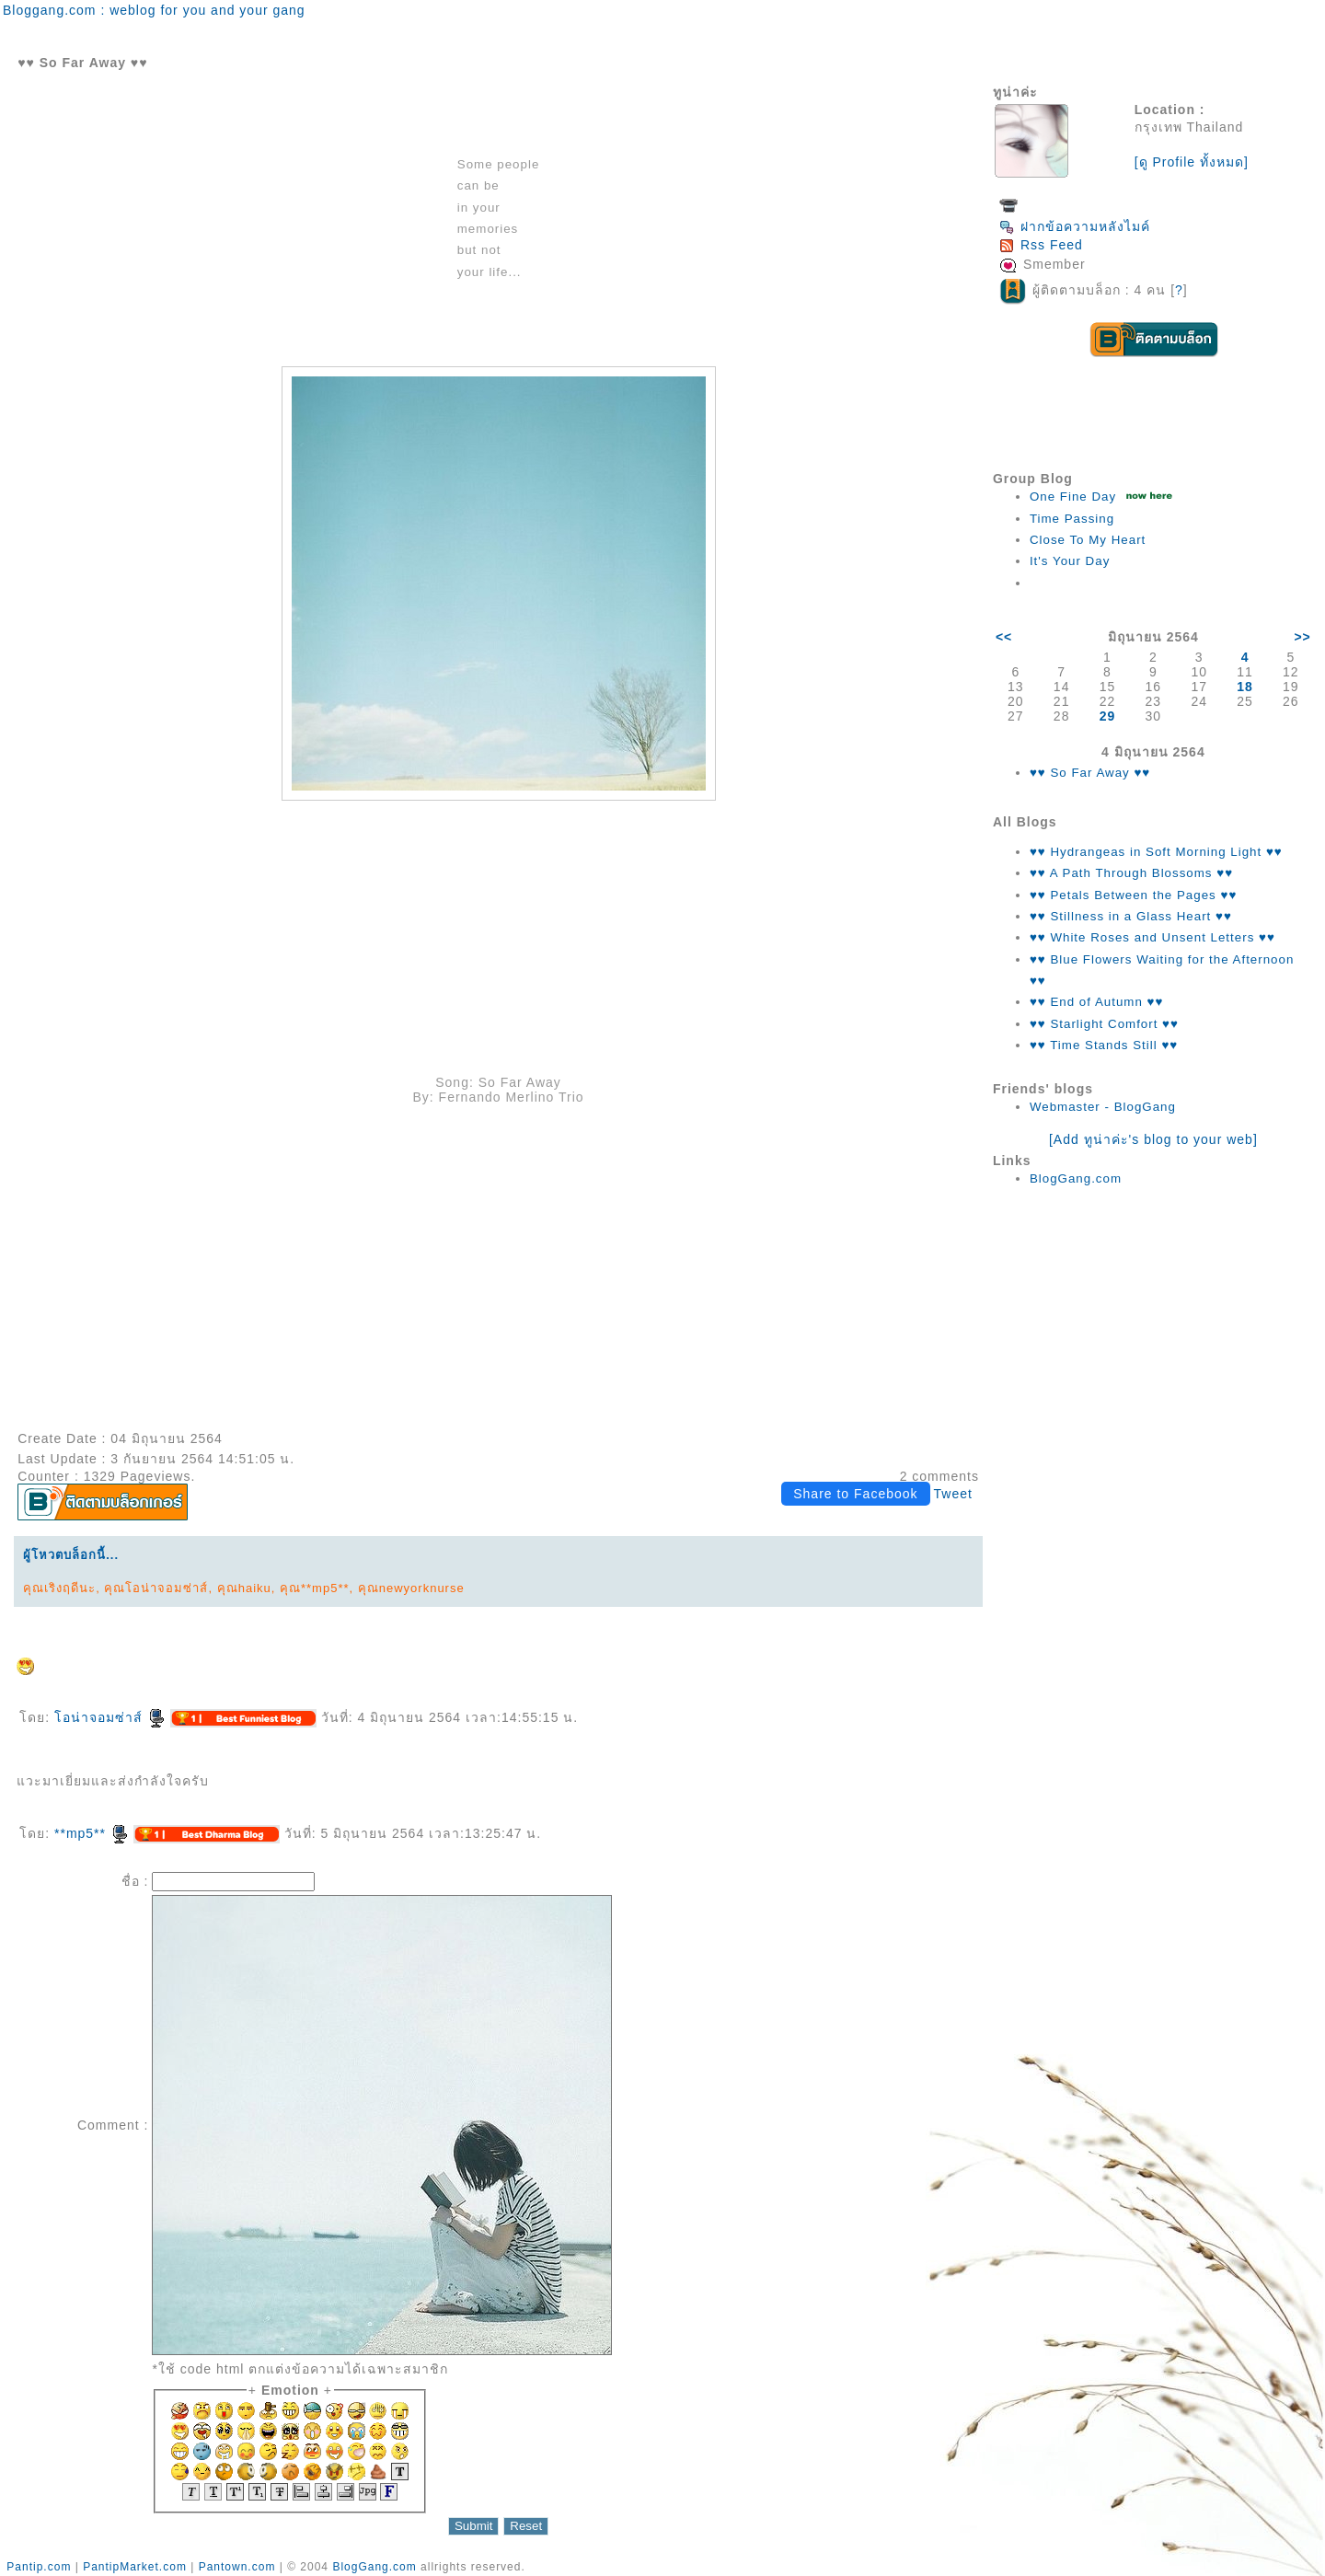  What do you see at coordinates (315, 1588) in the screenshot?
I see `คุณ**mp5**` at bounding box center [315, 1588].